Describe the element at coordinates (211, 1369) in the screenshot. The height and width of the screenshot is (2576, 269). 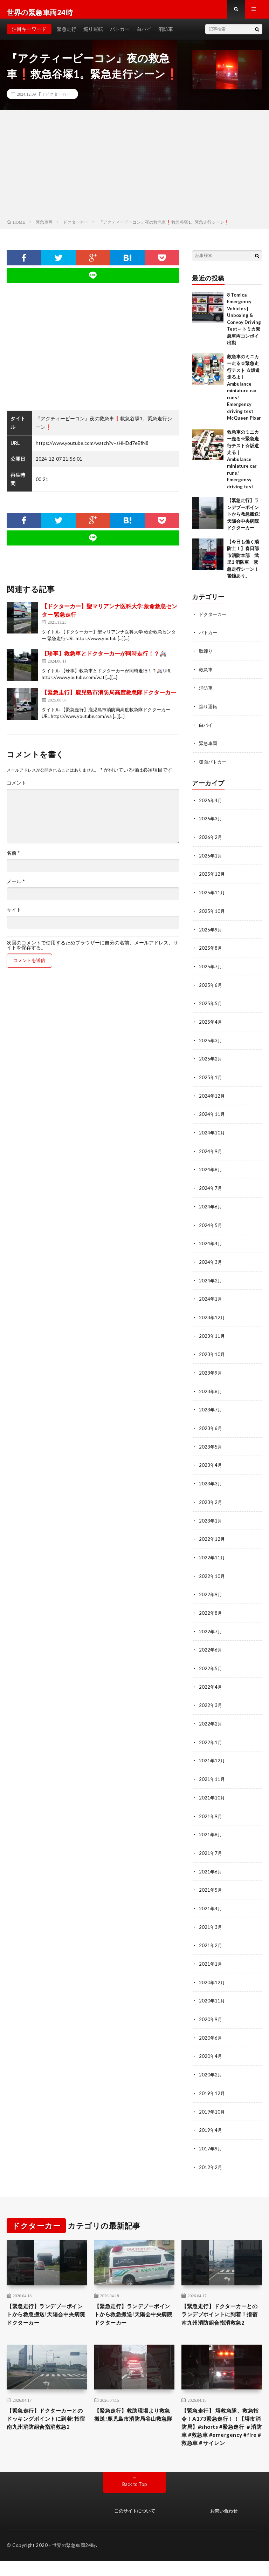
I see `2023年9月` at that location.